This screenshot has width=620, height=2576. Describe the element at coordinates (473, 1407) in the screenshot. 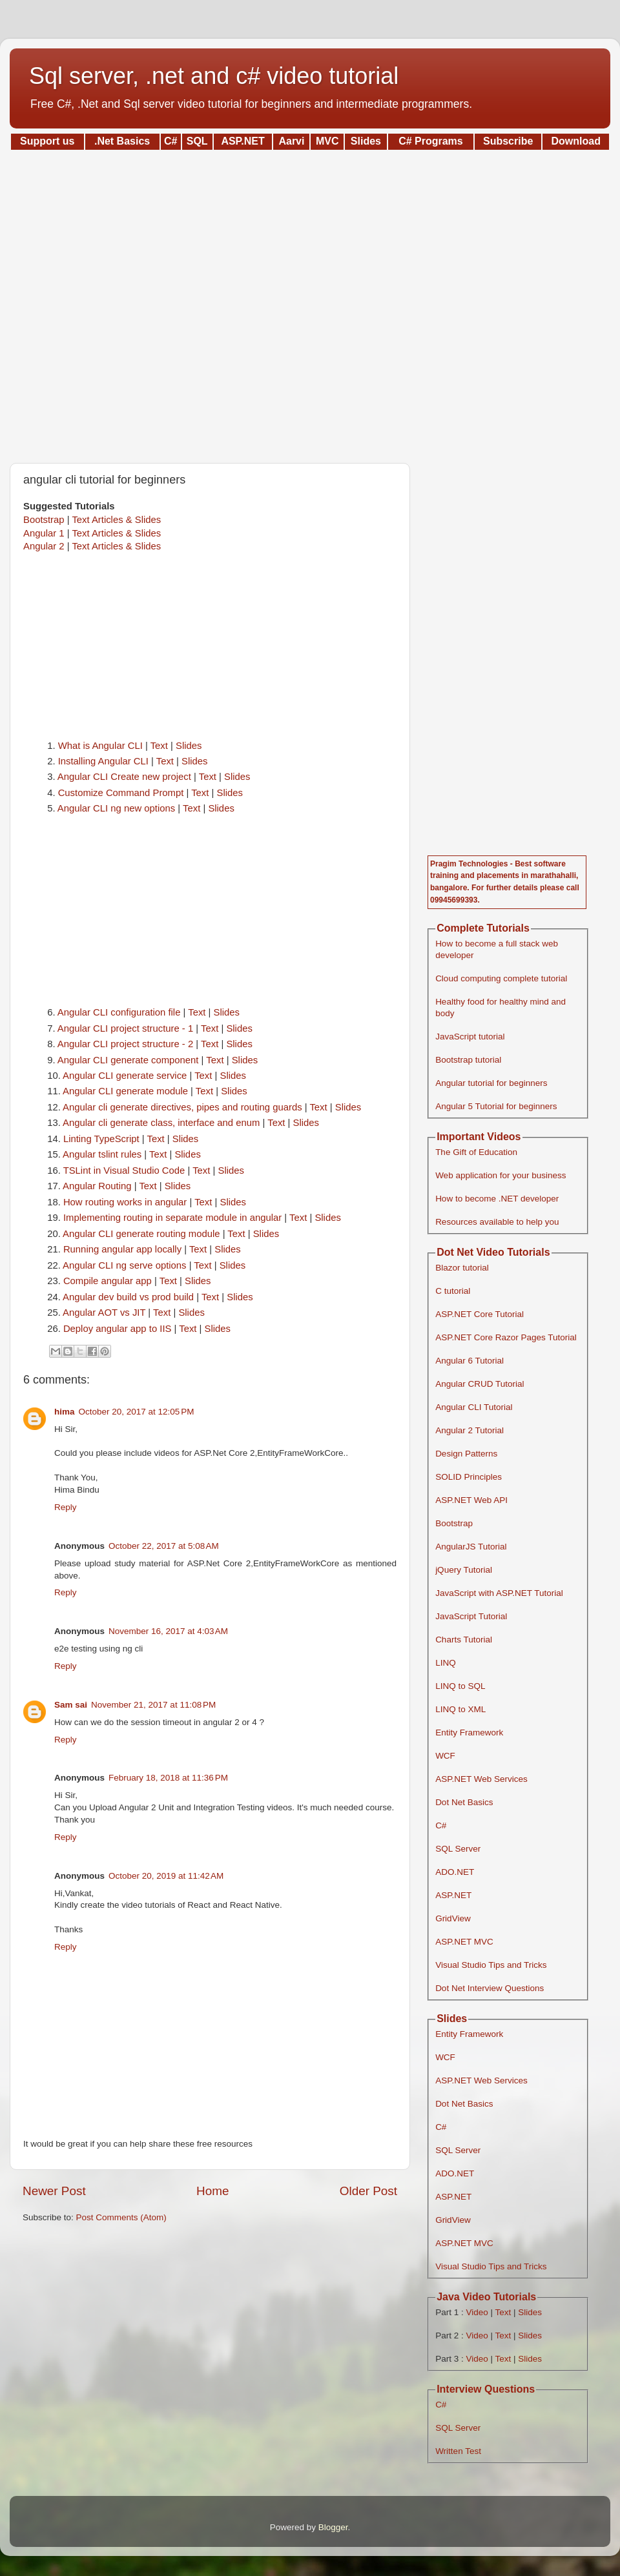

I see `Angular CLI Tutorial` at that location.